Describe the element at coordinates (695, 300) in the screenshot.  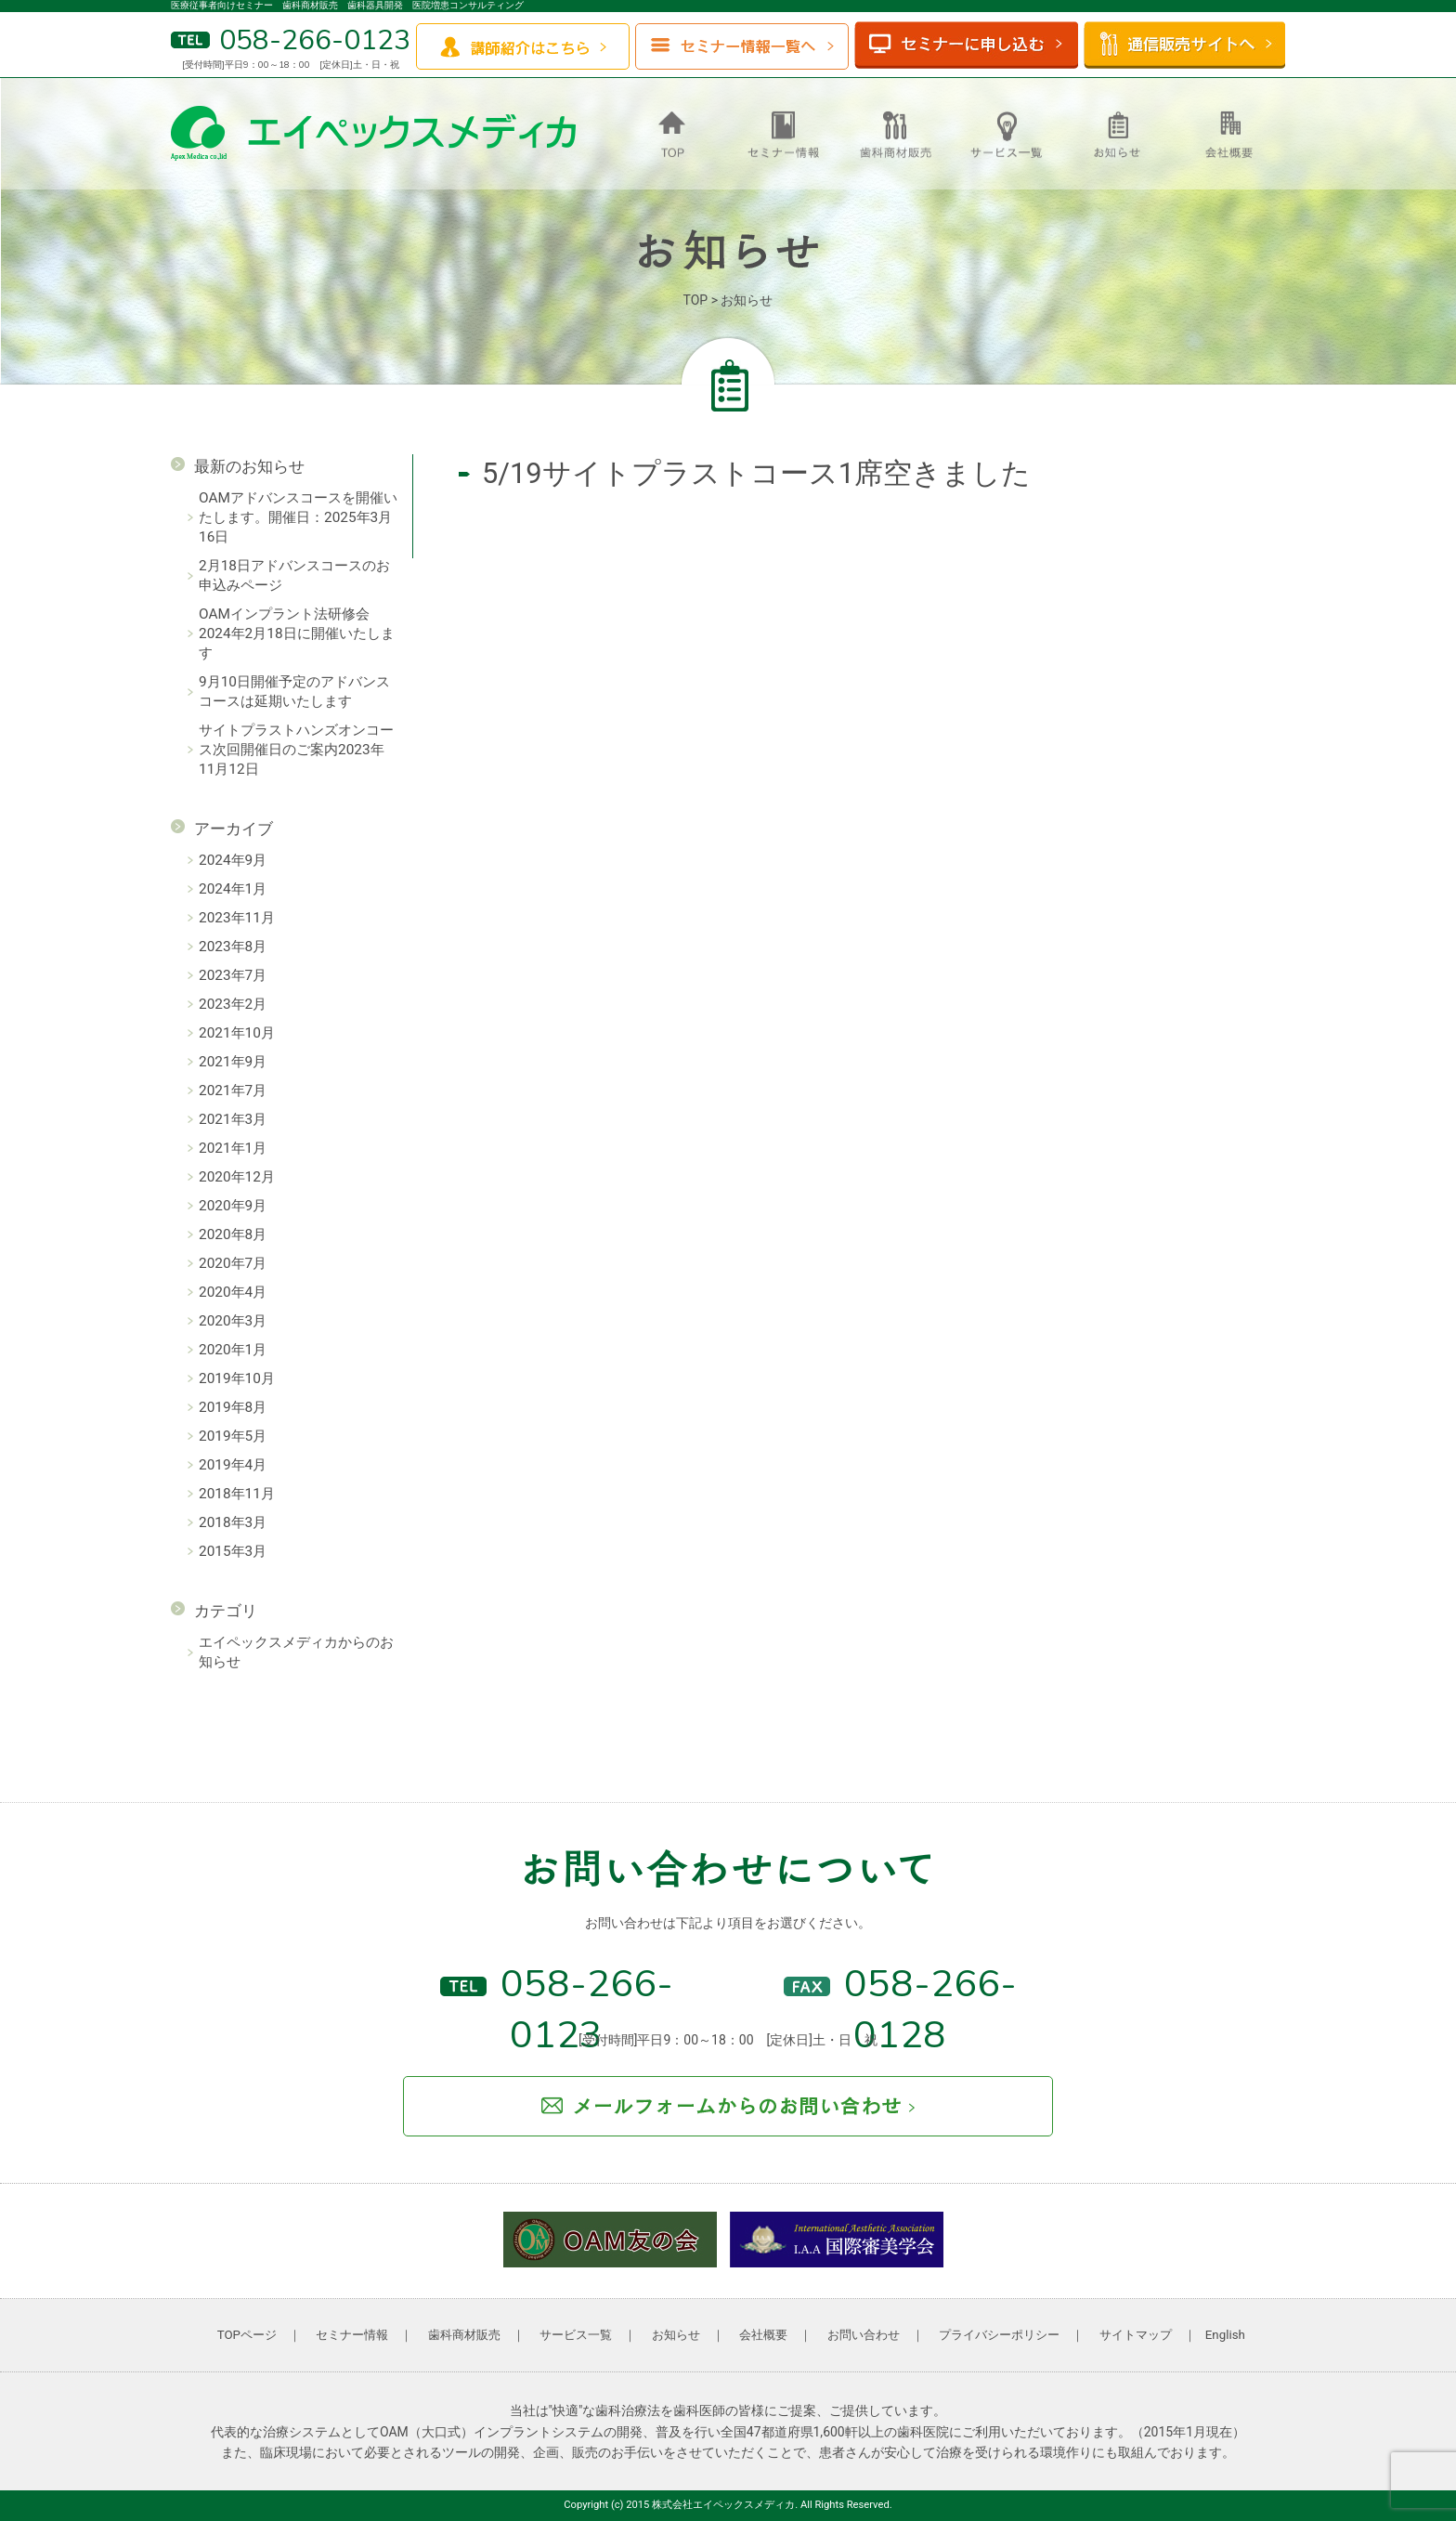
I see `TOP` at that location.